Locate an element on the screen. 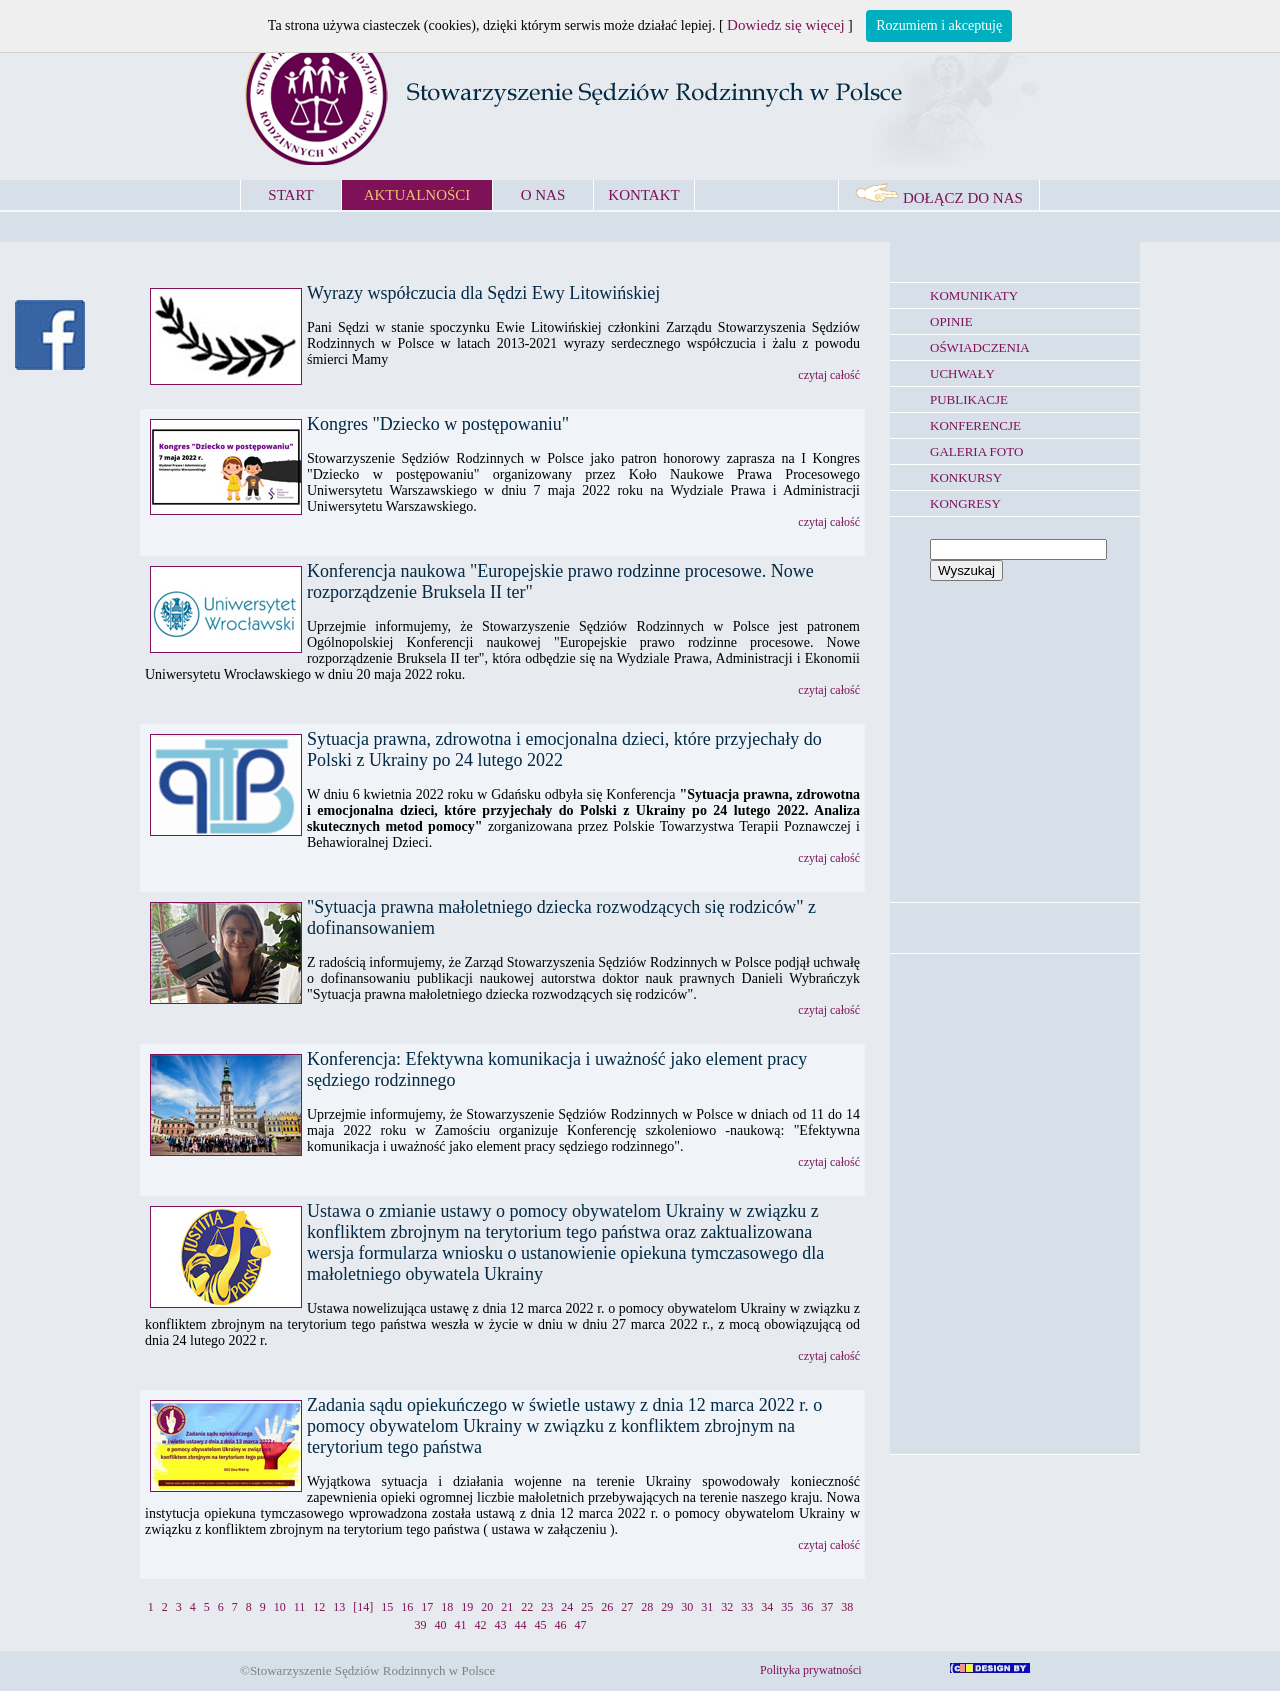 The width and height of the screenshot is (1280, 1691). czytaj całość is located at coordinates (829, 375).